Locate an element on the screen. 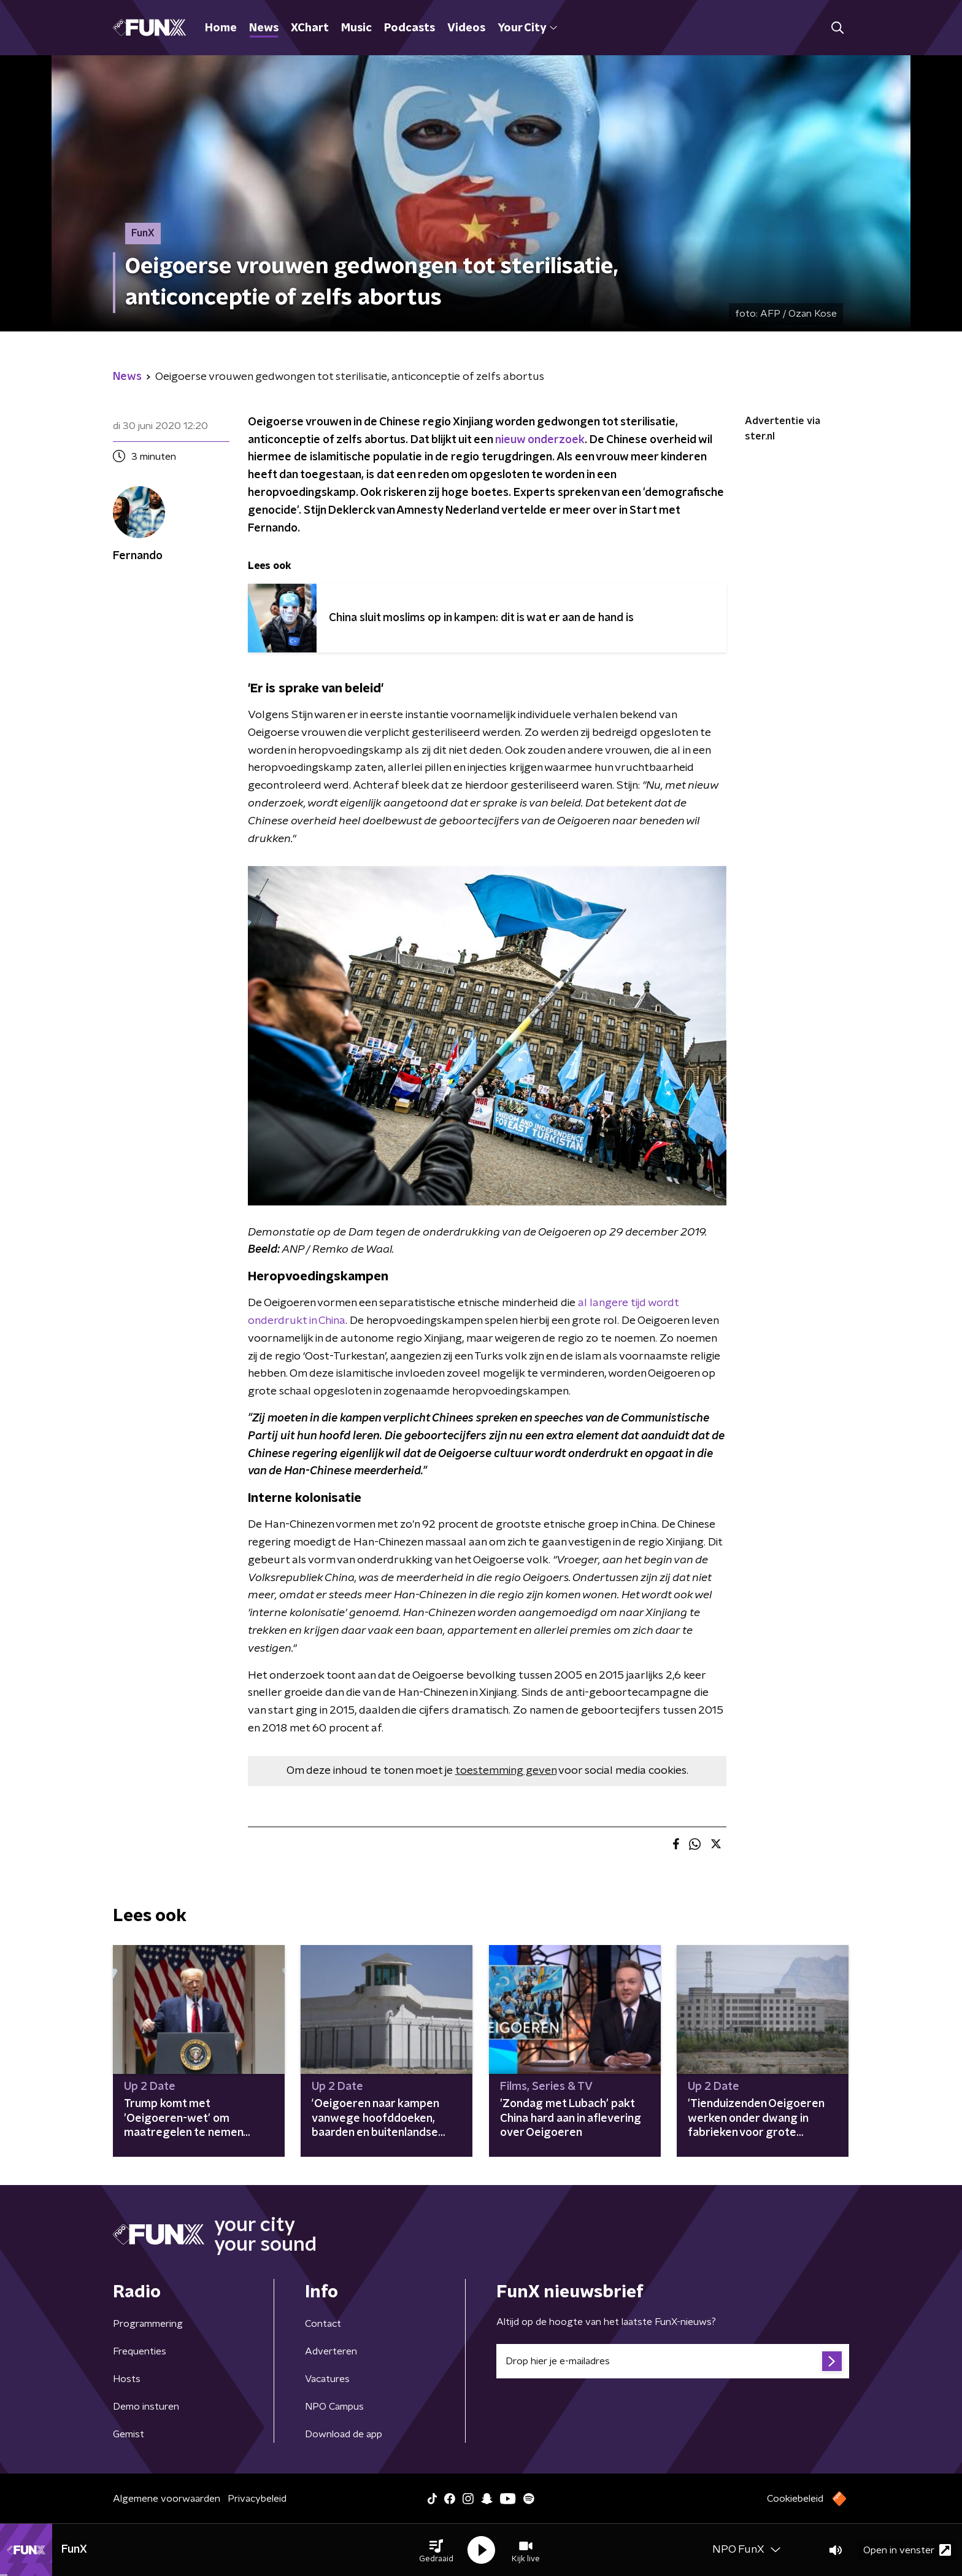  Demo insturen is located at coordinates (146, 2407).